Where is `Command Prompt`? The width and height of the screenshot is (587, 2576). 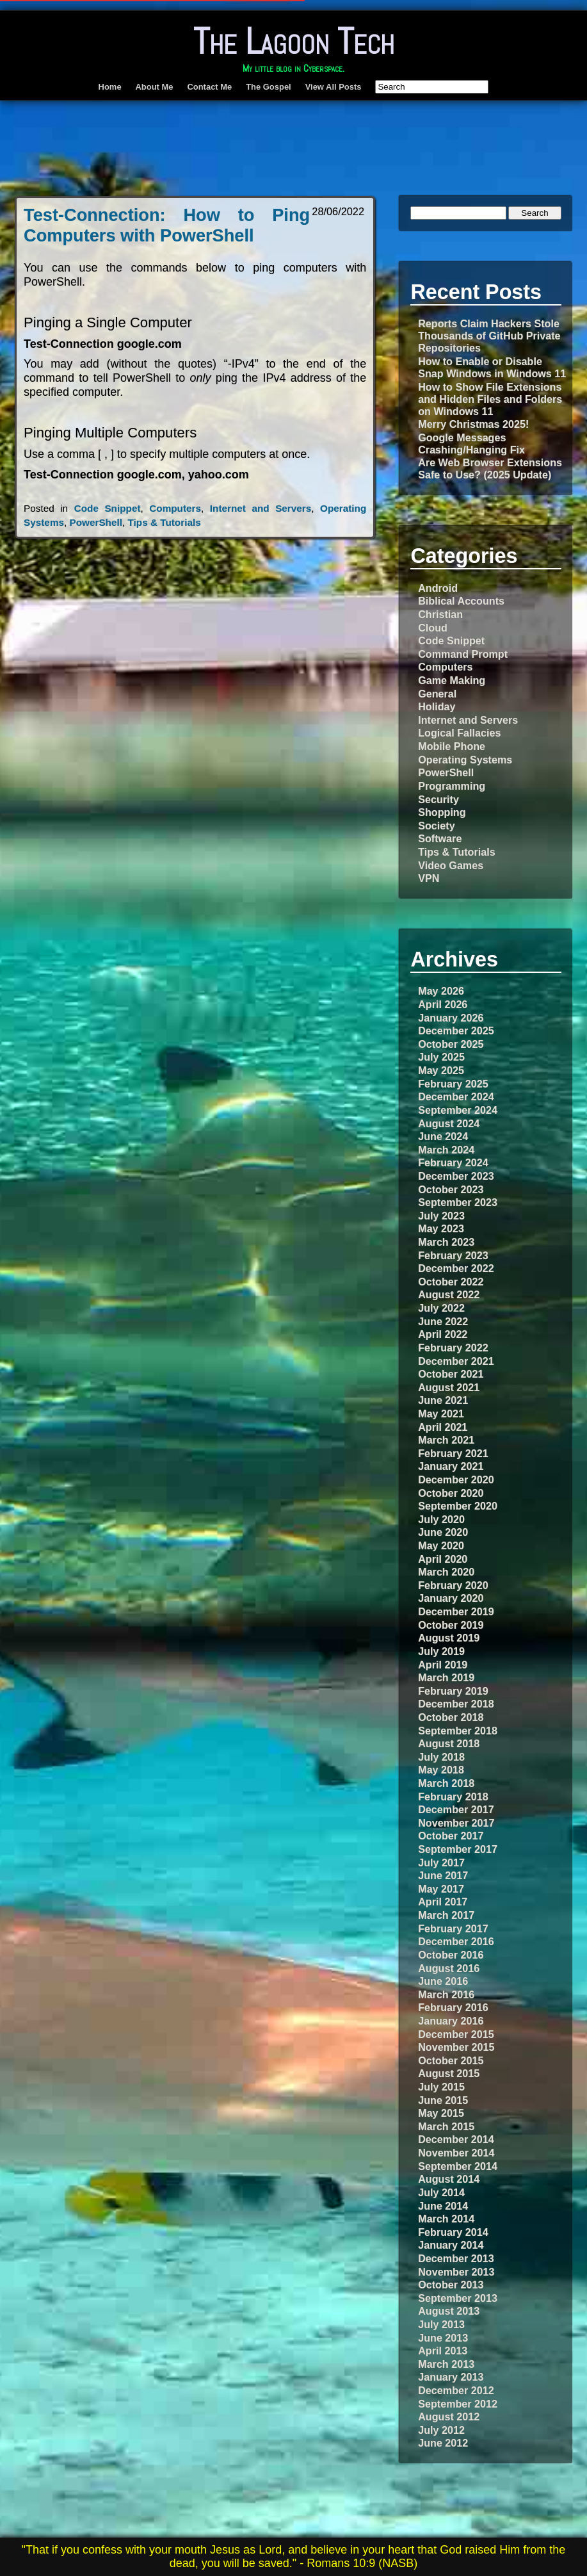 Command Prompt is located at coordinates (463, 654).